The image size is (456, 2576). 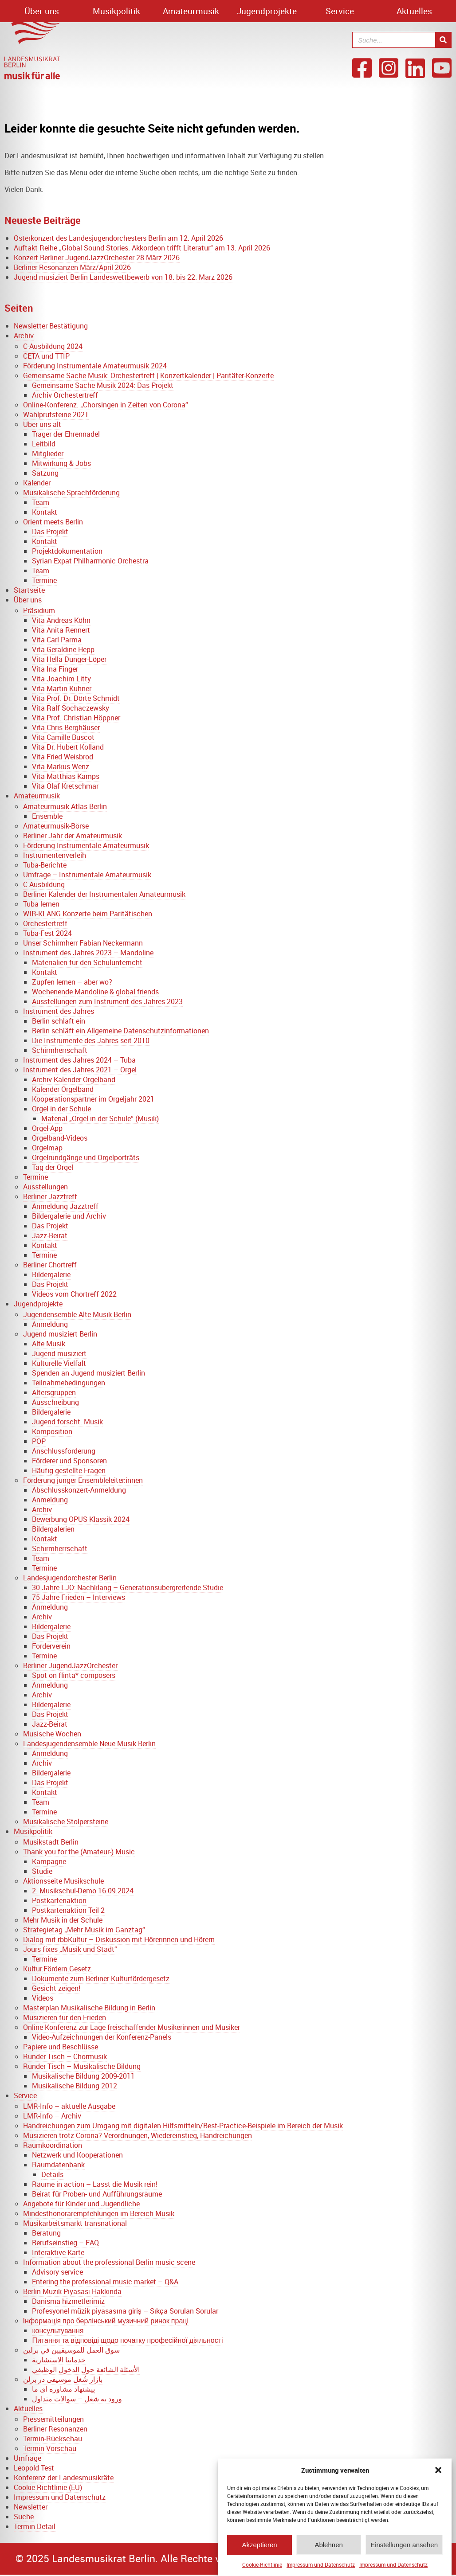 What do you see at coordinates (59, 1050) in the screenshot?
I see `Schirmherrschaft` at bounding box center [59, 1050].